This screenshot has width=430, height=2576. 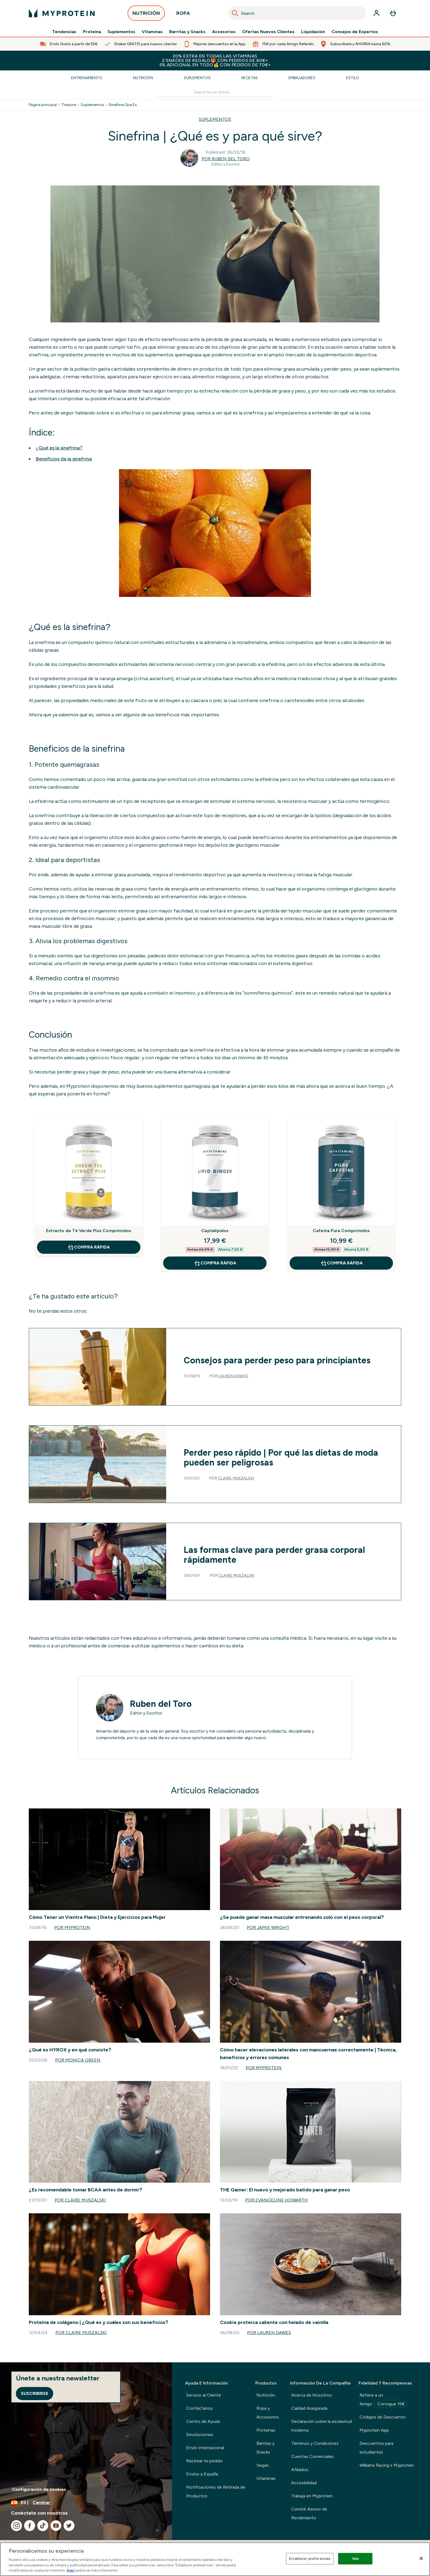 I want to click on Contáctanos, so click(x=199, y=2408).